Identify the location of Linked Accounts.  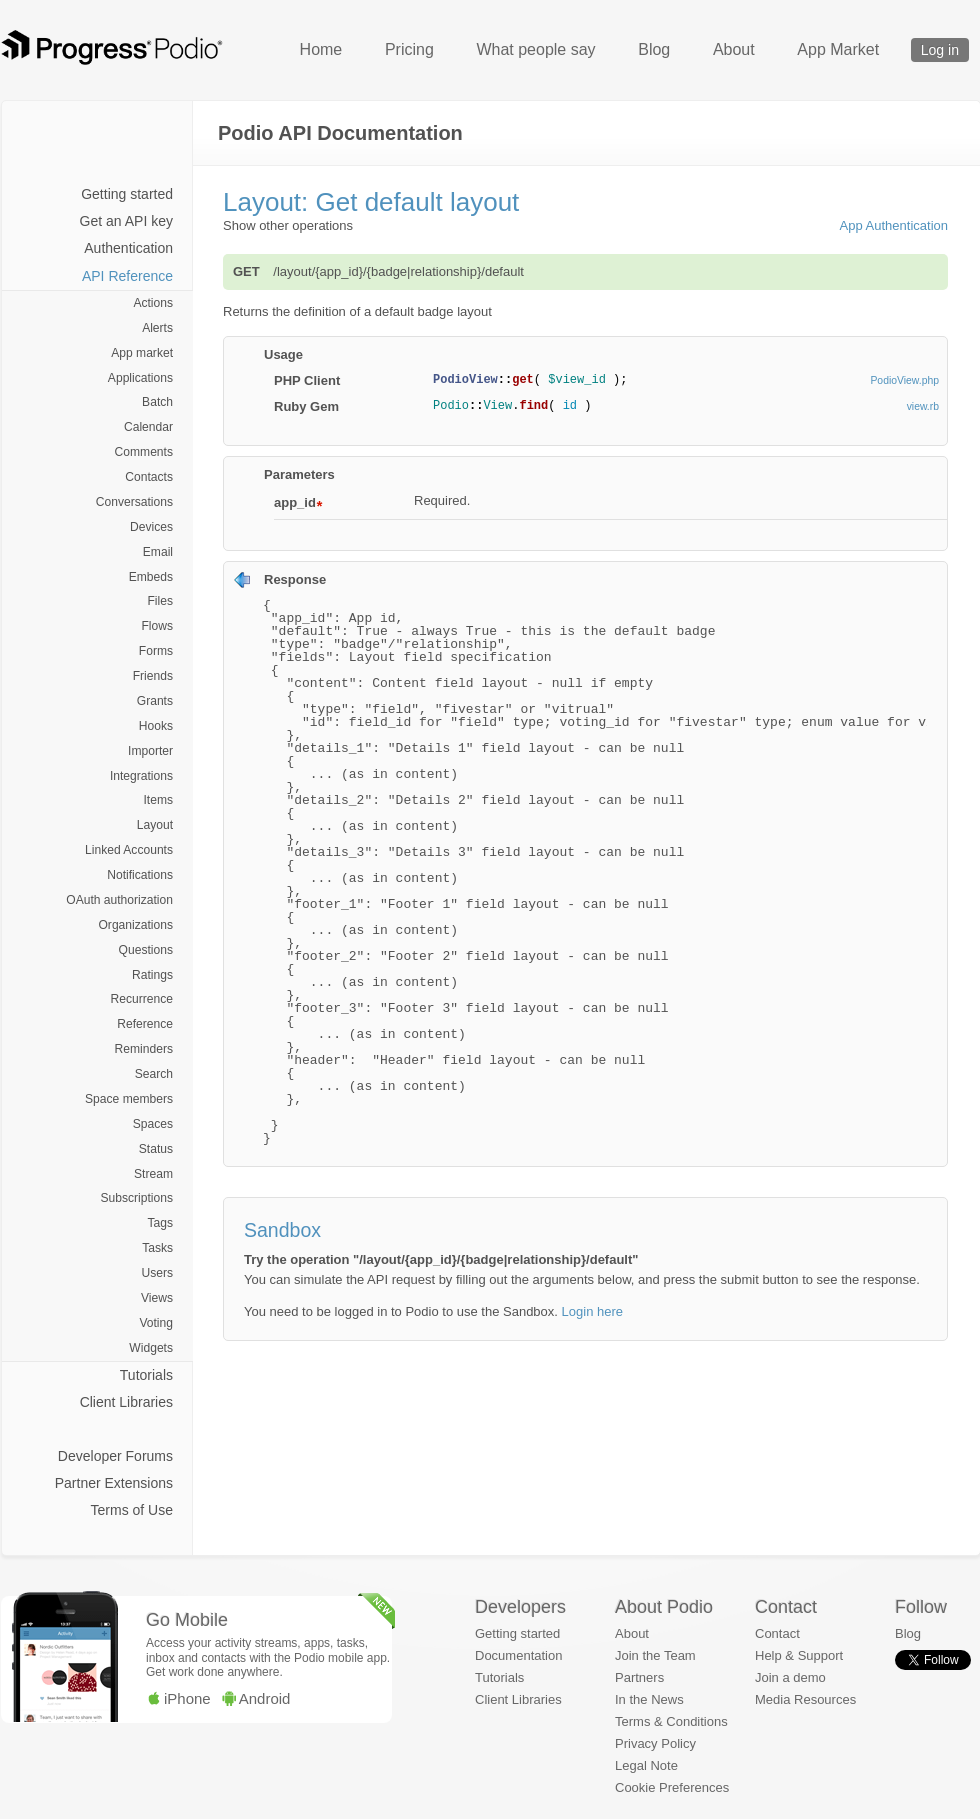
(129, 850).